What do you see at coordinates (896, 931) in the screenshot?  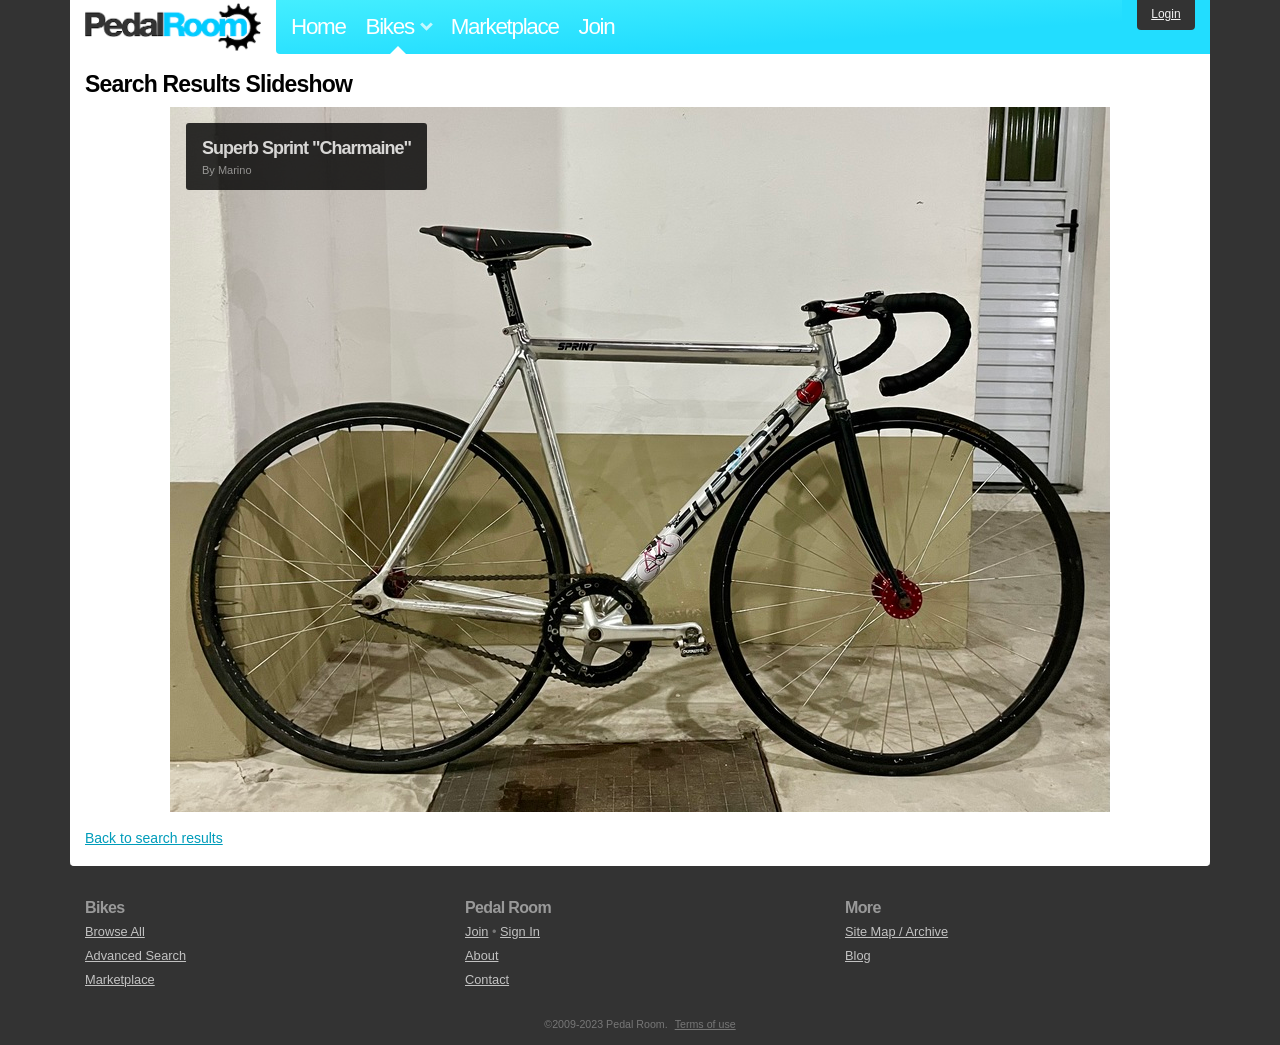 I see `Site Map / Archive` at bounding box center [896, 931].